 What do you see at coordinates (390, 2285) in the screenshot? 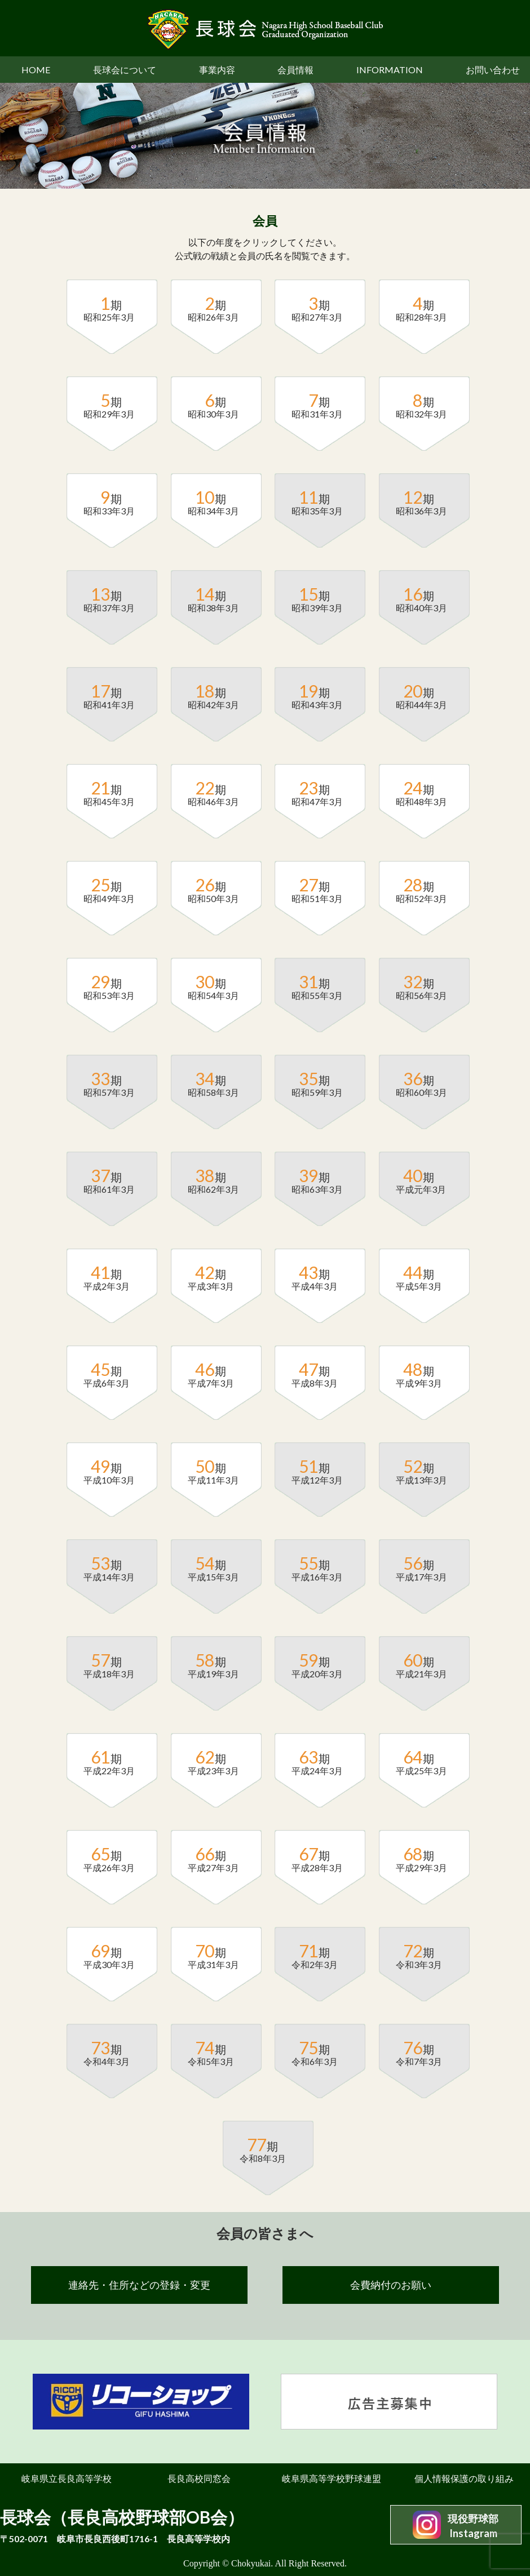
I see `会費納付のお願い` at bounding box center [390, 2285].